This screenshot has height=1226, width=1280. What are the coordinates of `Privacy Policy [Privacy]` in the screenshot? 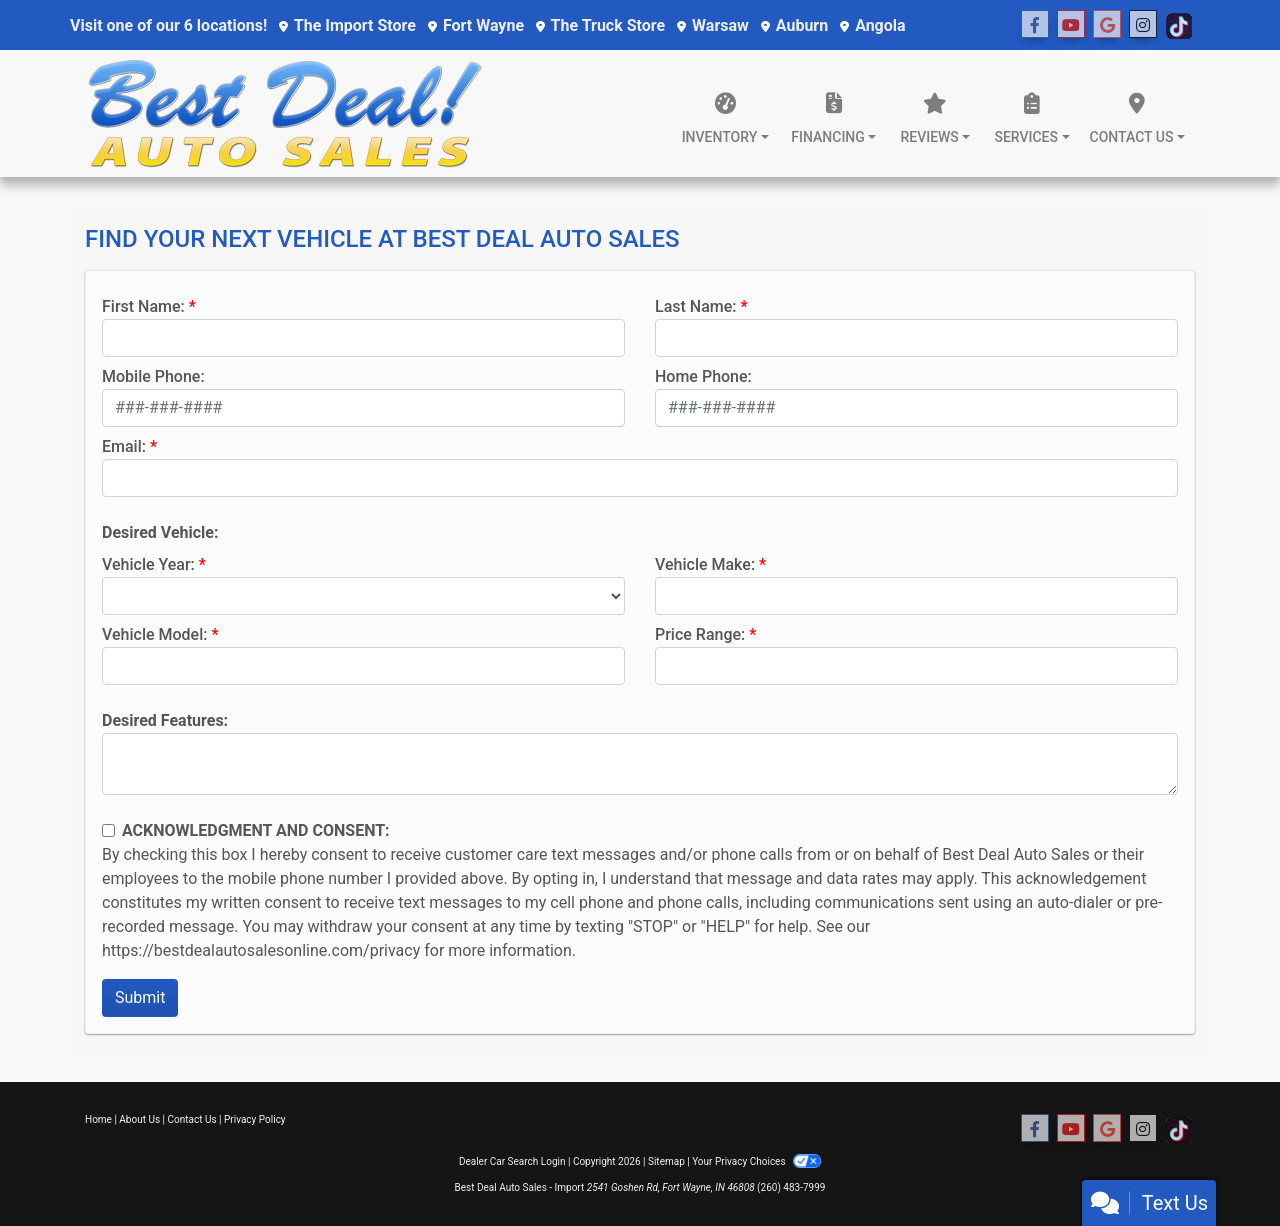 It's located at (255, 1119).